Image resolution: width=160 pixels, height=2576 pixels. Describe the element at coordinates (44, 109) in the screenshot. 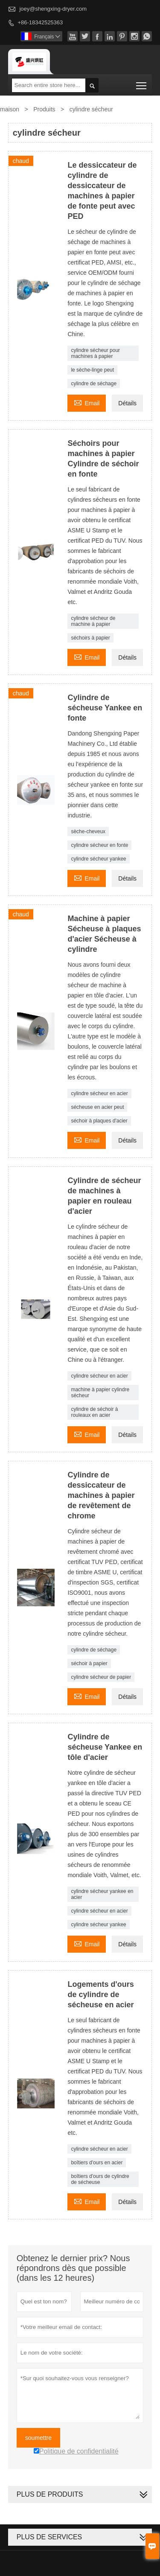

I see `Produits` at that location.